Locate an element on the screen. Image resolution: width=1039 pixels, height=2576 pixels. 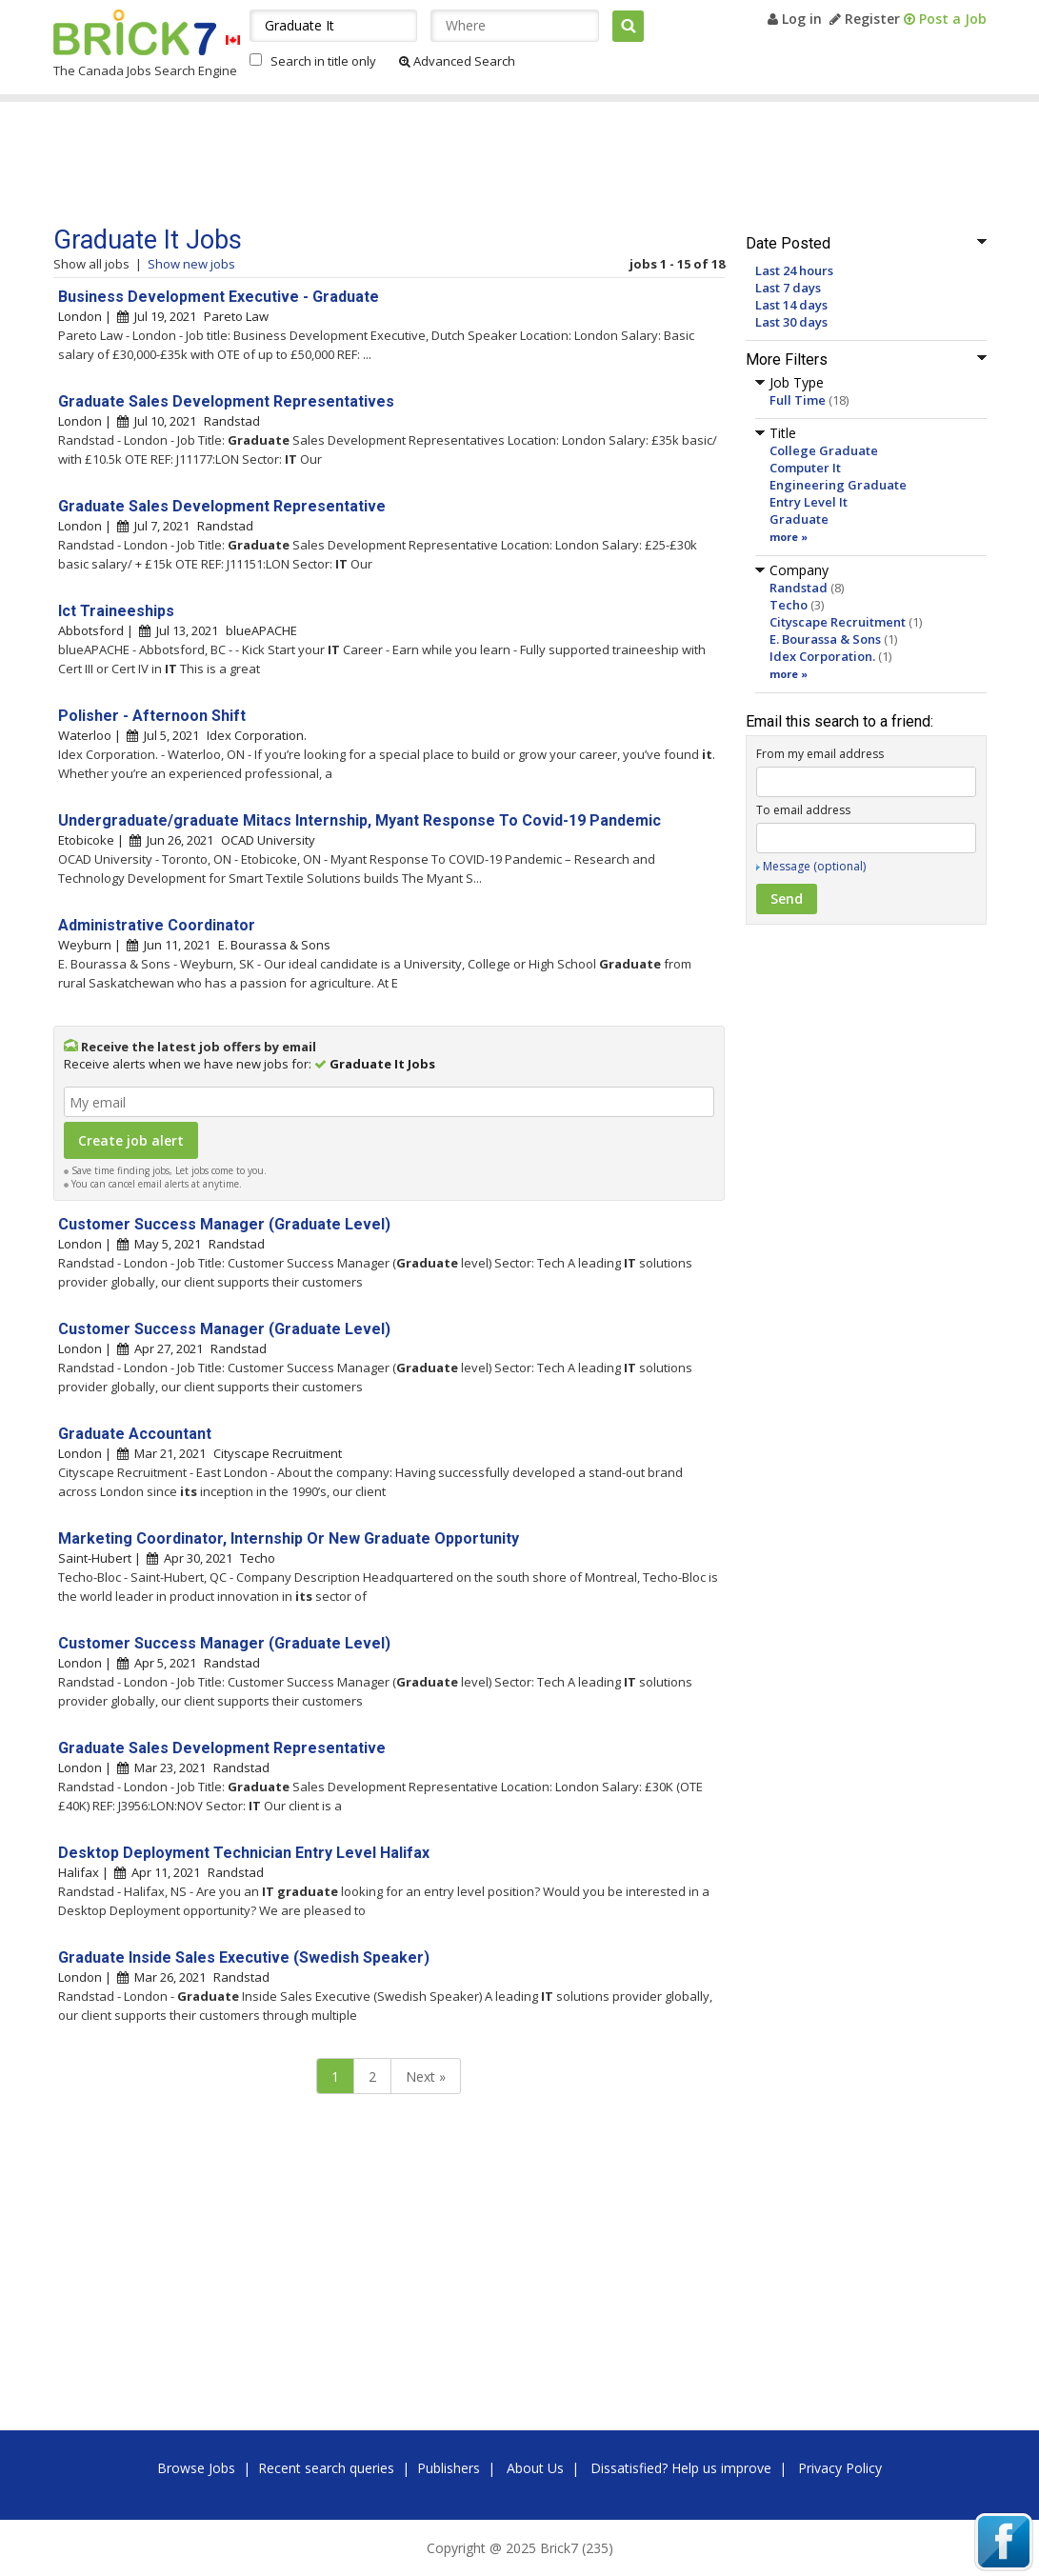
Graduate Accountant is located at coordinates (134, 1434).